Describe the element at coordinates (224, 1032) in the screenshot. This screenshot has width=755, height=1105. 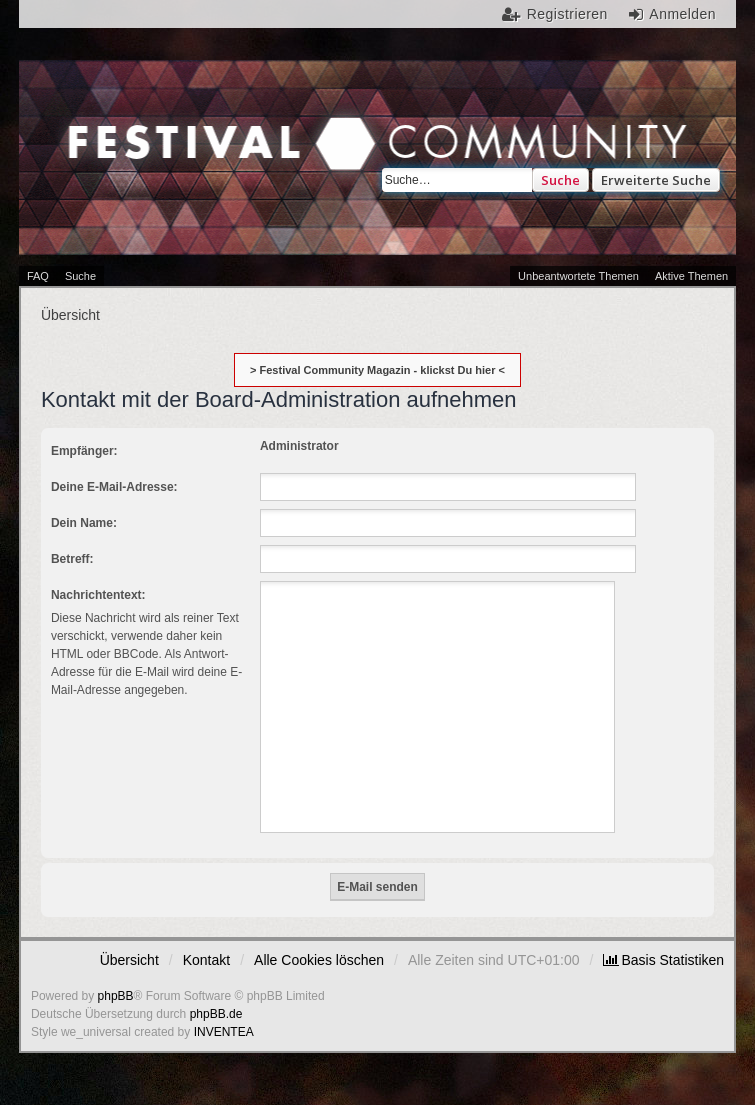
I see `INVENTEA` at that location.